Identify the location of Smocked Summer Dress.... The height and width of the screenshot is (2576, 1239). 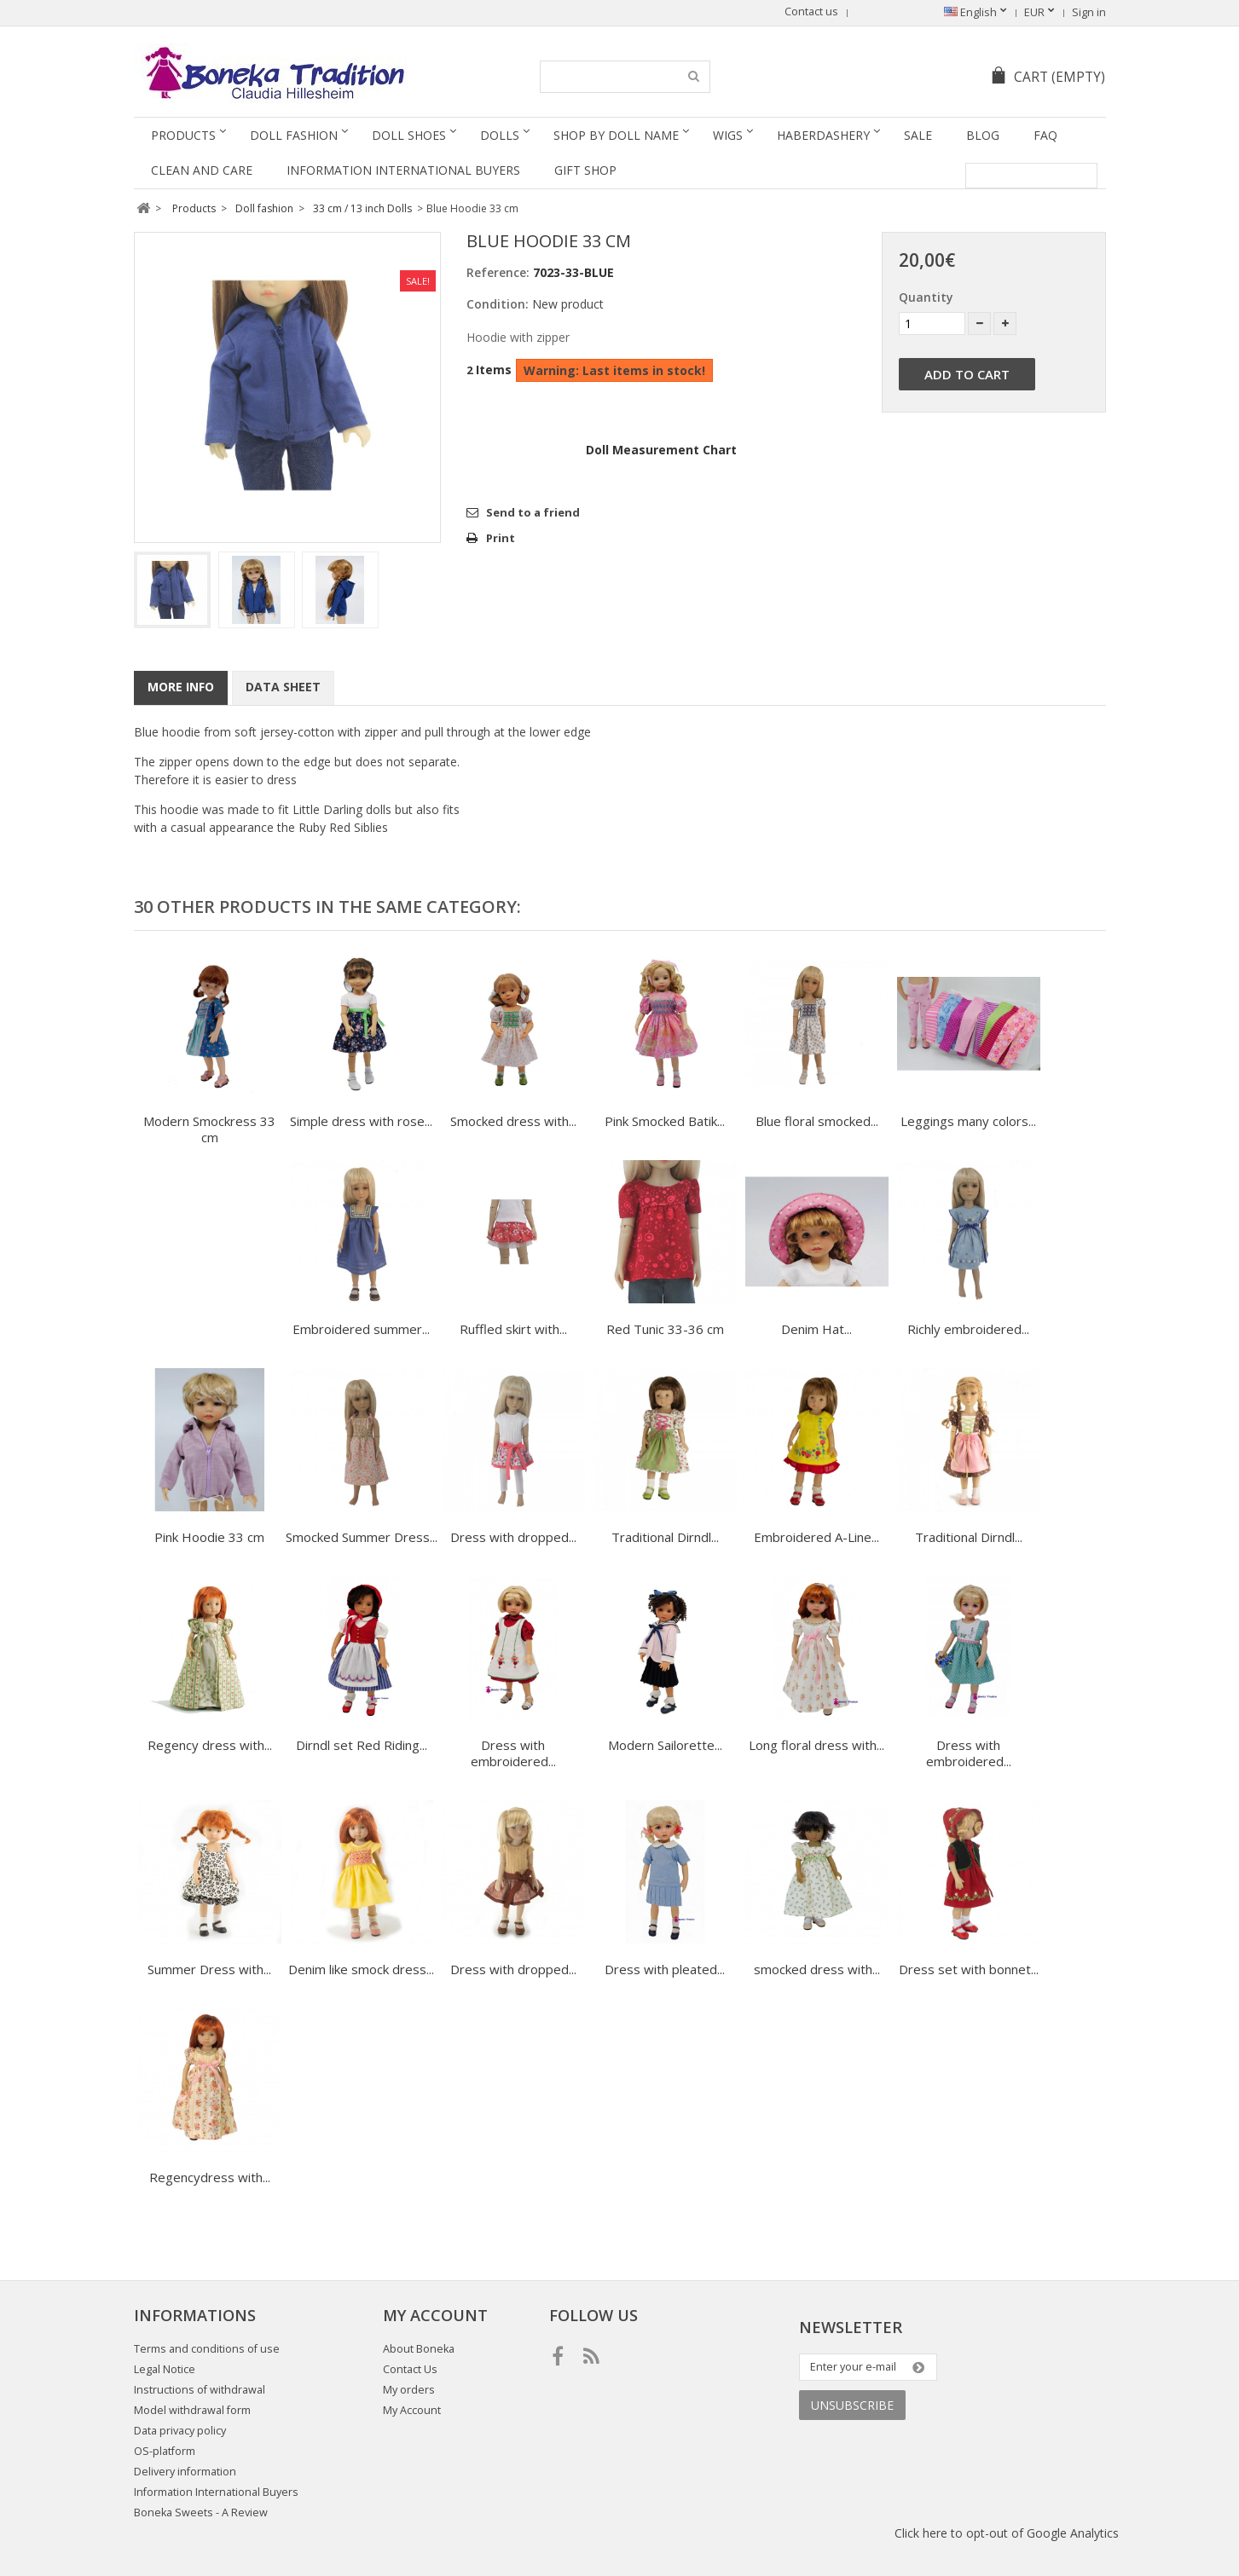
(361, 1536).